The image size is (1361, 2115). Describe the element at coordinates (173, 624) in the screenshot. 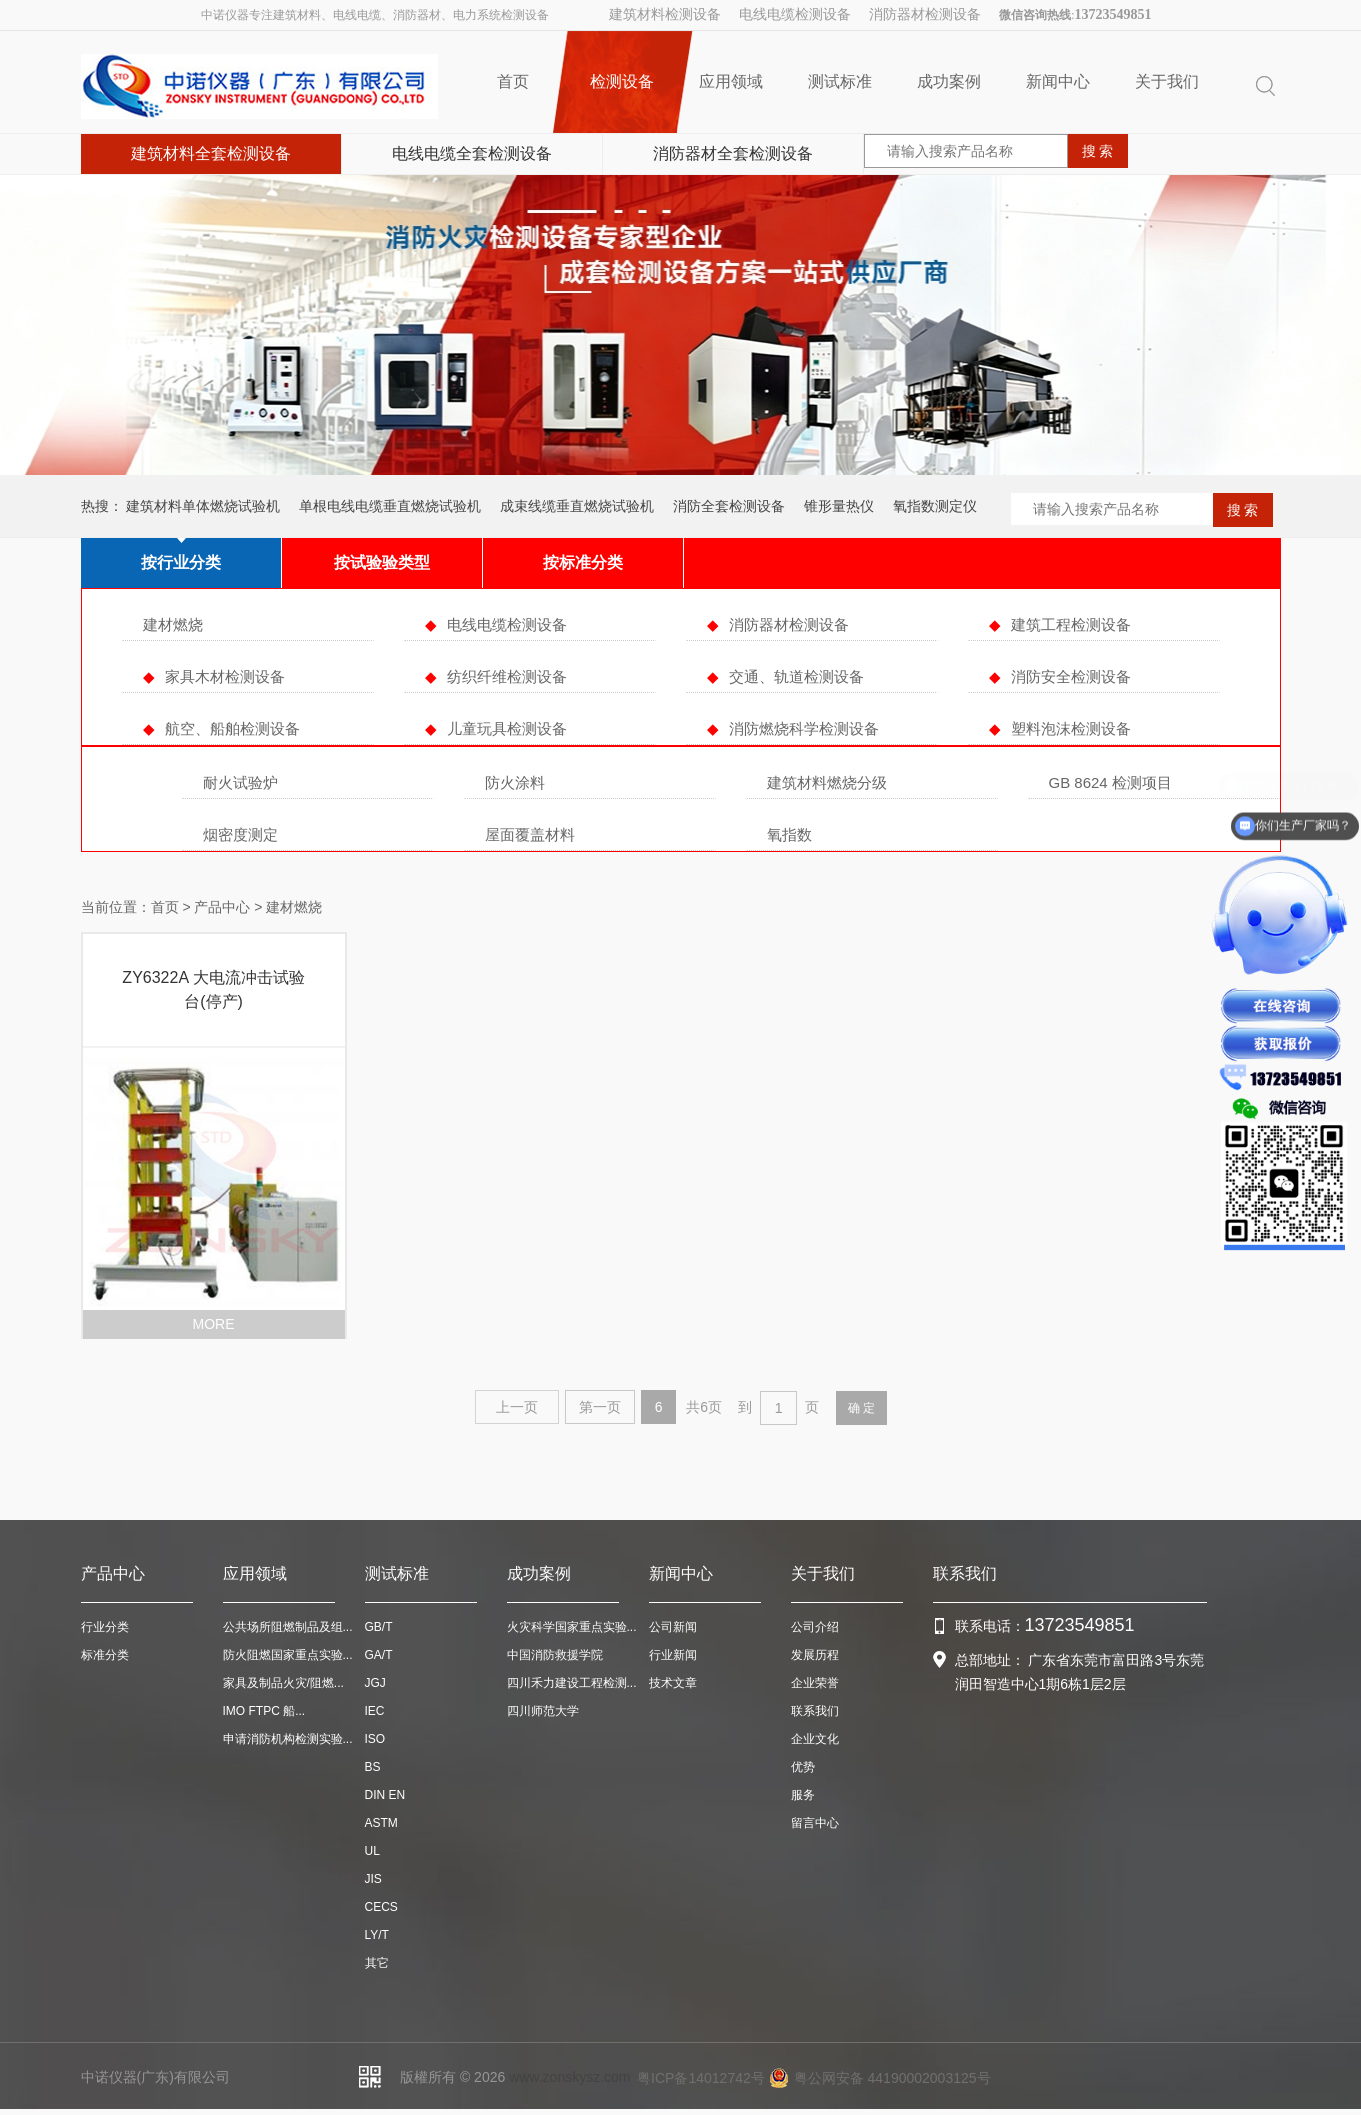

I see `建材燃烧` at that location.